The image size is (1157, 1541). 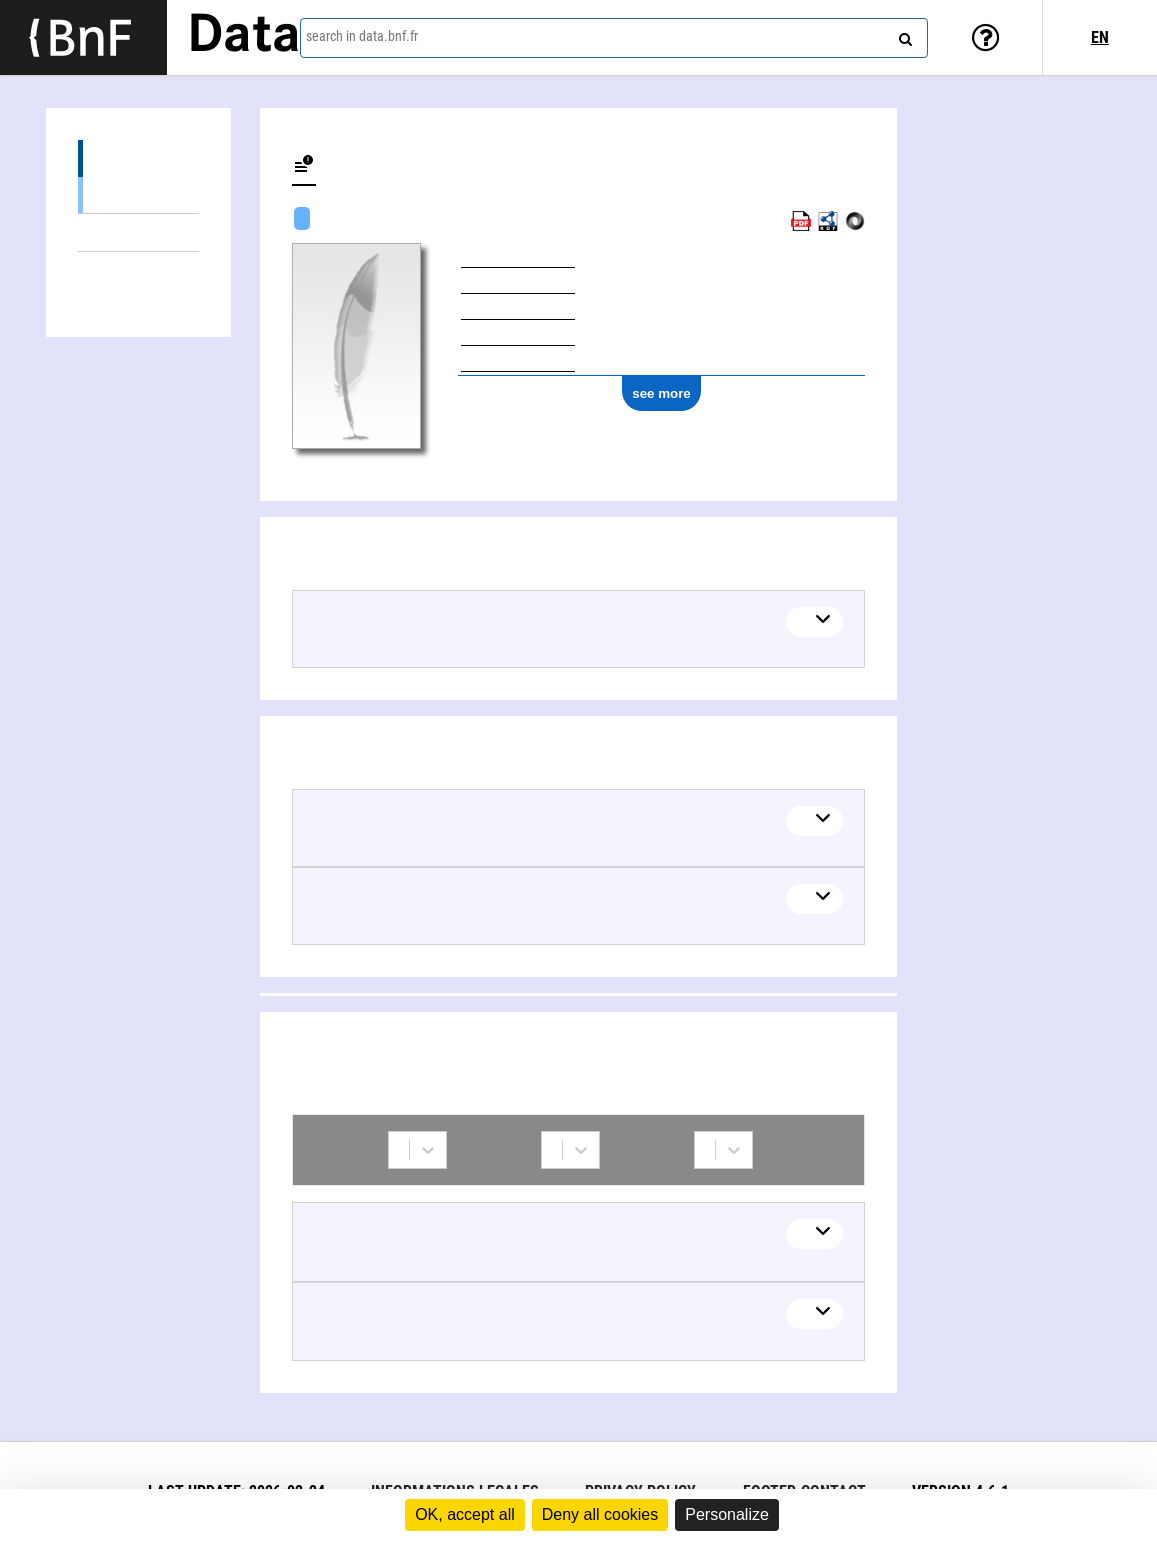 What do you see at coordinates (600, 1514) in the screenshot?
I see `Deny all cookies [Cookies : Deny all cookies]` at bounding box center [600, 1514].